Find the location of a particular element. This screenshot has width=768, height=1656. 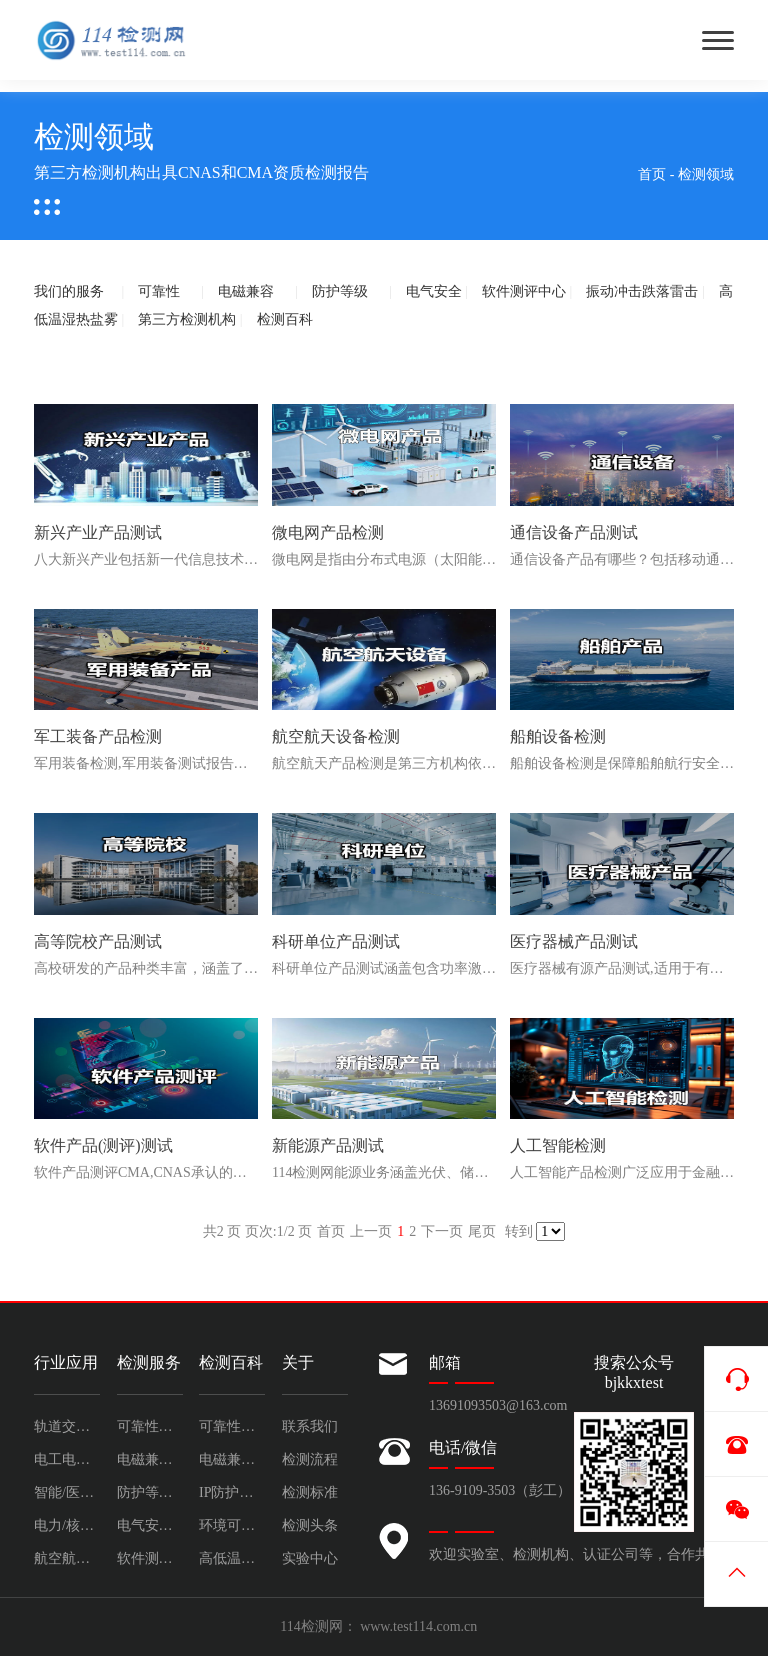

IP防护等级测试 is located at coordinates (232, 1492).